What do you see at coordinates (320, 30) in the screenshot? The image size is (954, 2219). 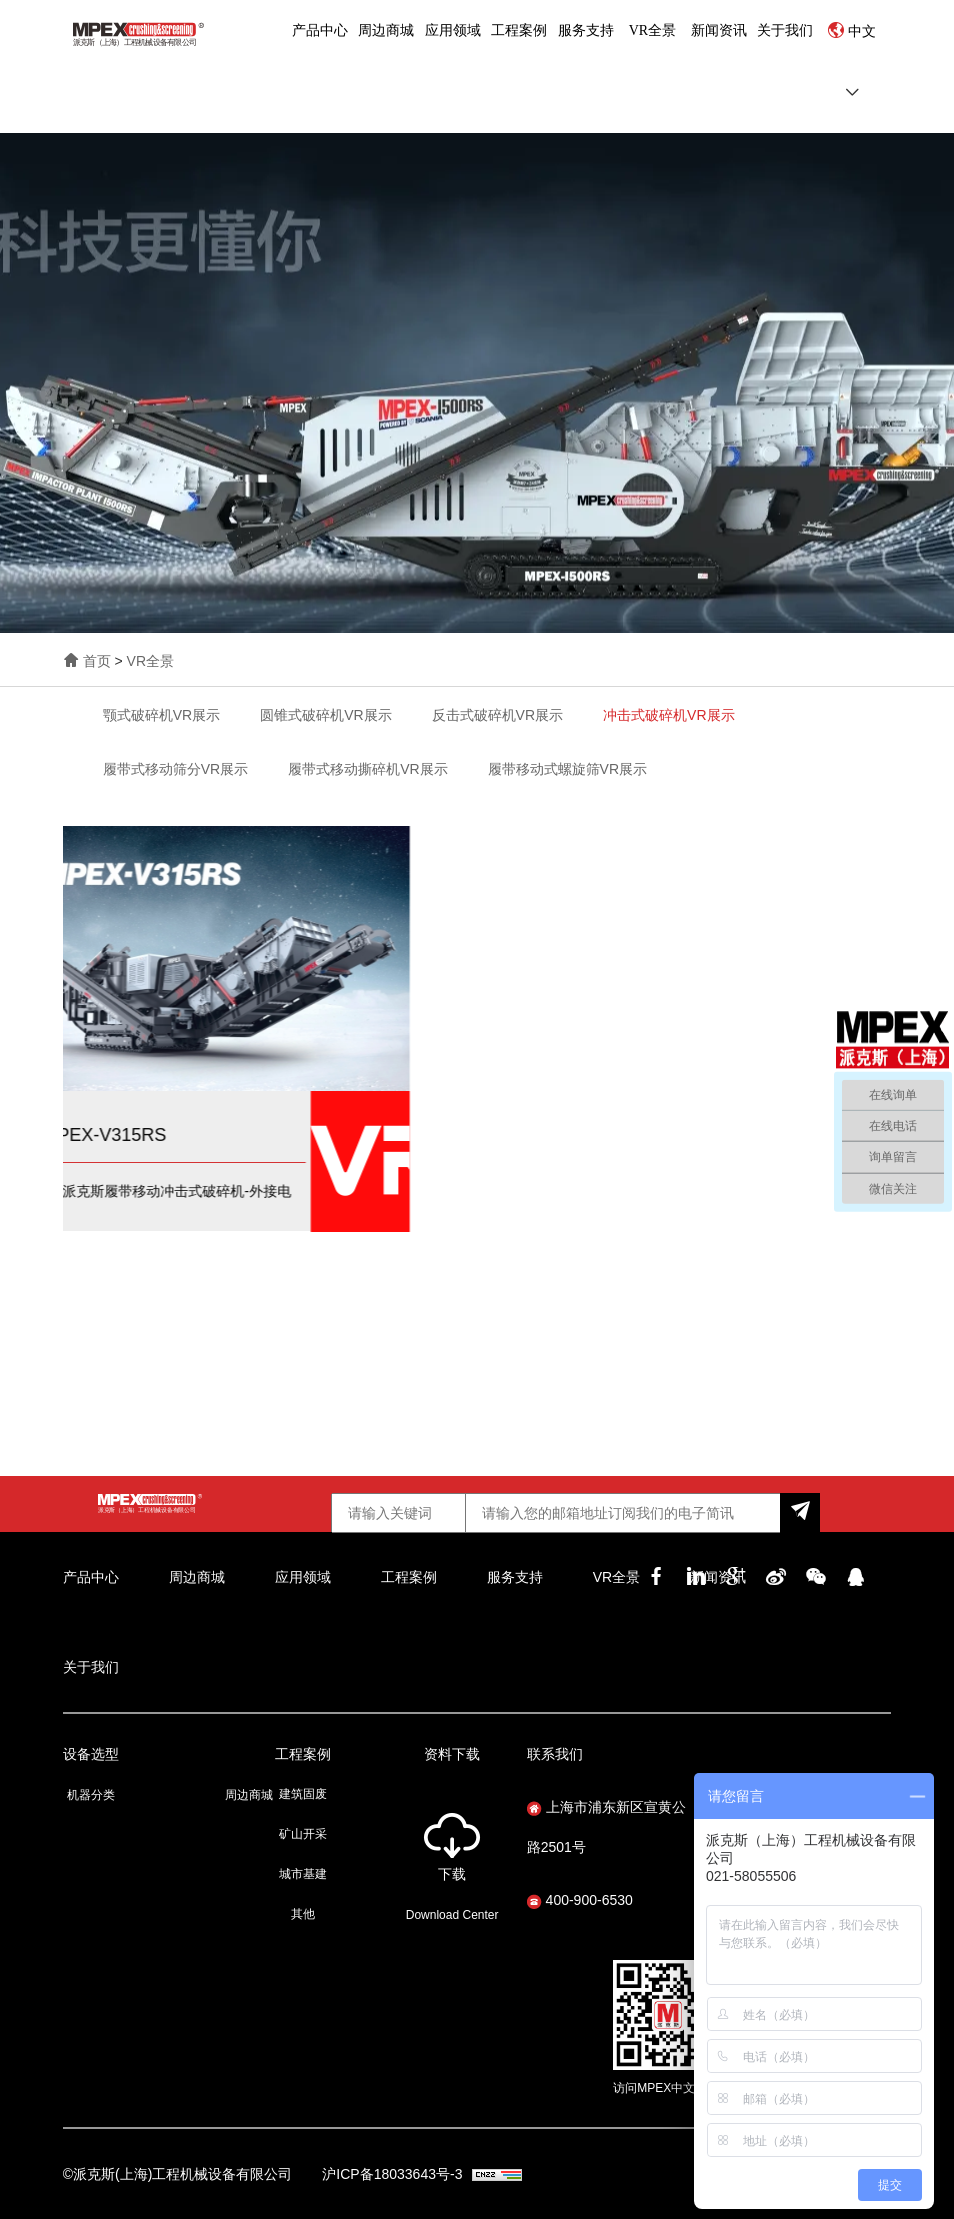 I see `产品中心` at bounding box center [320, 30].